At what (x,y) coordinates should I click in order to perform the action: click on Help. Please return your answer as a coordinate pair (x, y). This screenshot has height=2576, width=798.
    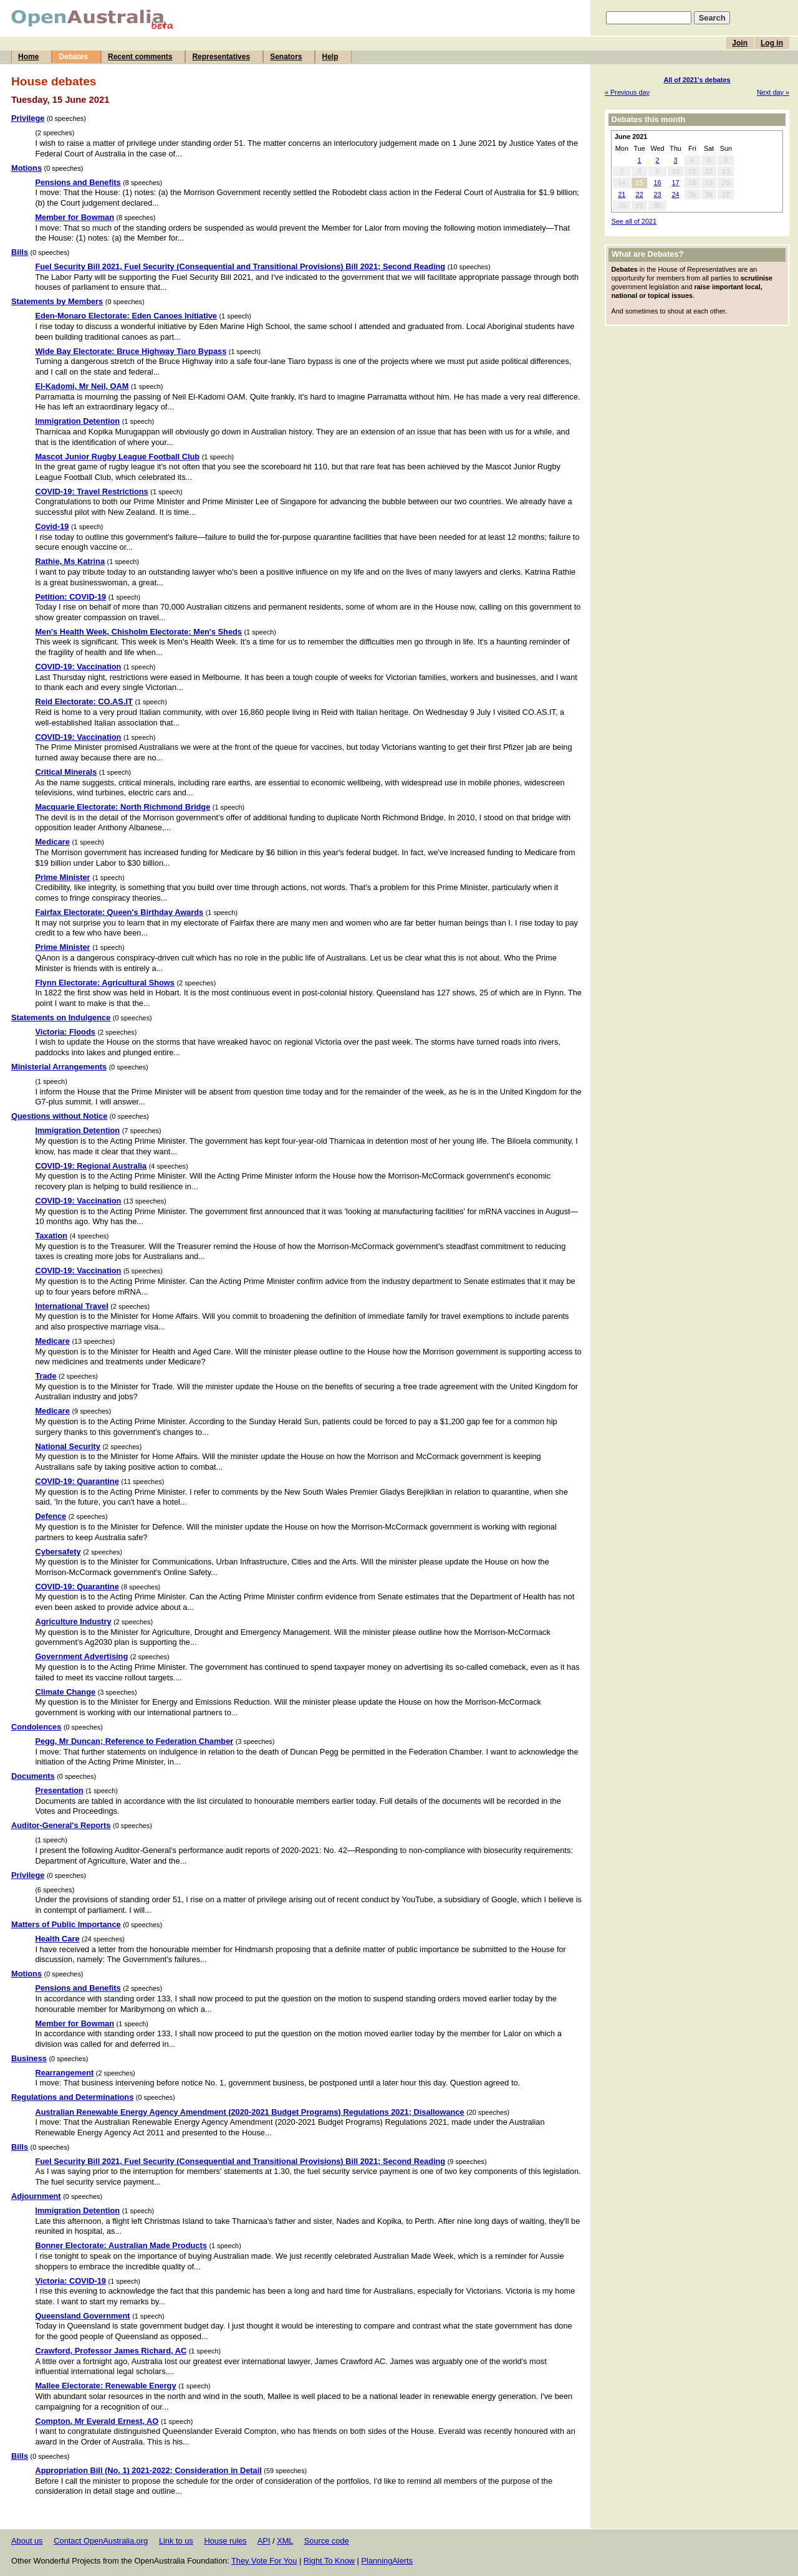
    Looking at the image, I should click on (330, 56).